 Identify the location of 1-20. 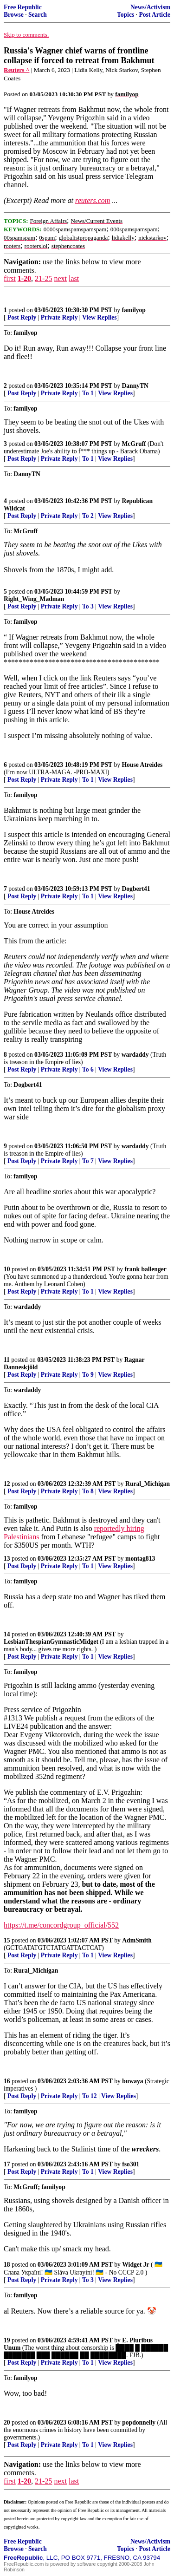
(24, 278).